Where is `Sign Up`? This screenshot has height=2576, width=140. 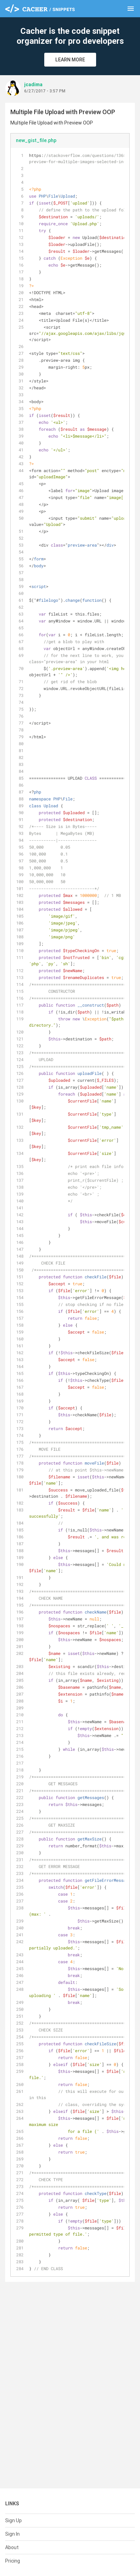 Sign Up is located at coordinates (13, 2520).